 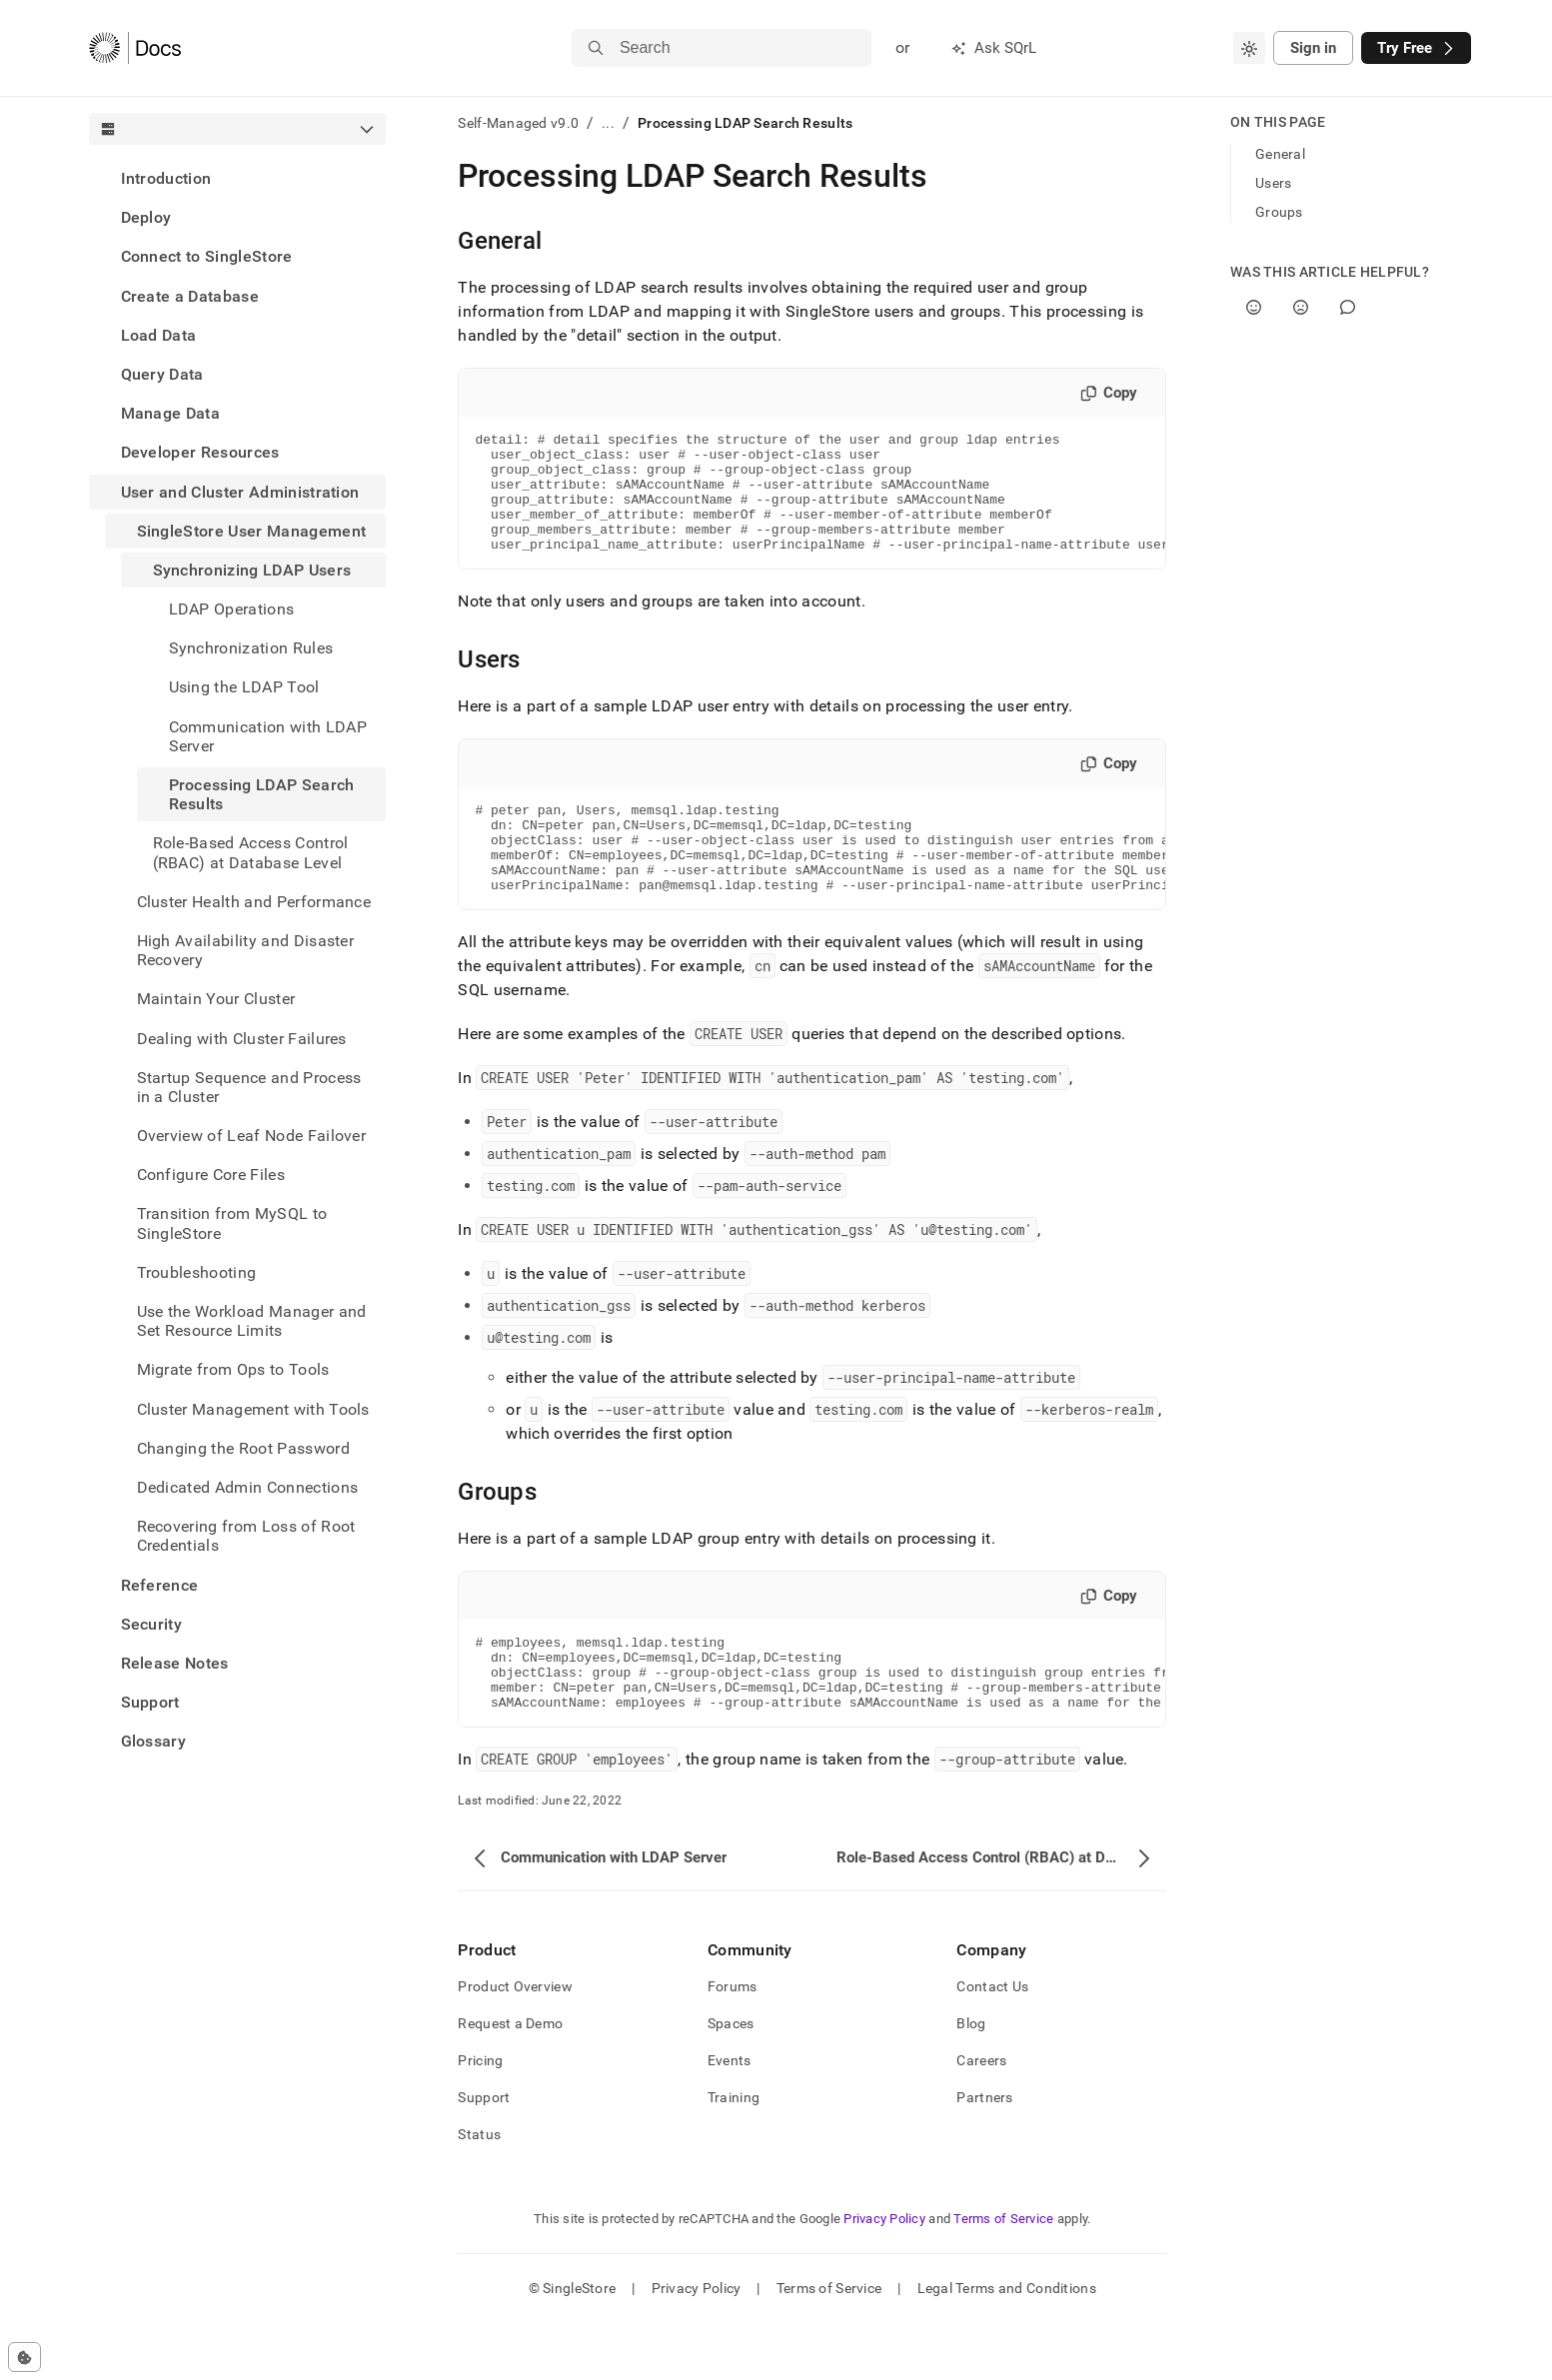 What do you see at coordinates (1253, 307) in the screenshot?
I see `[Yes]` at bounding box center [1253, 307].